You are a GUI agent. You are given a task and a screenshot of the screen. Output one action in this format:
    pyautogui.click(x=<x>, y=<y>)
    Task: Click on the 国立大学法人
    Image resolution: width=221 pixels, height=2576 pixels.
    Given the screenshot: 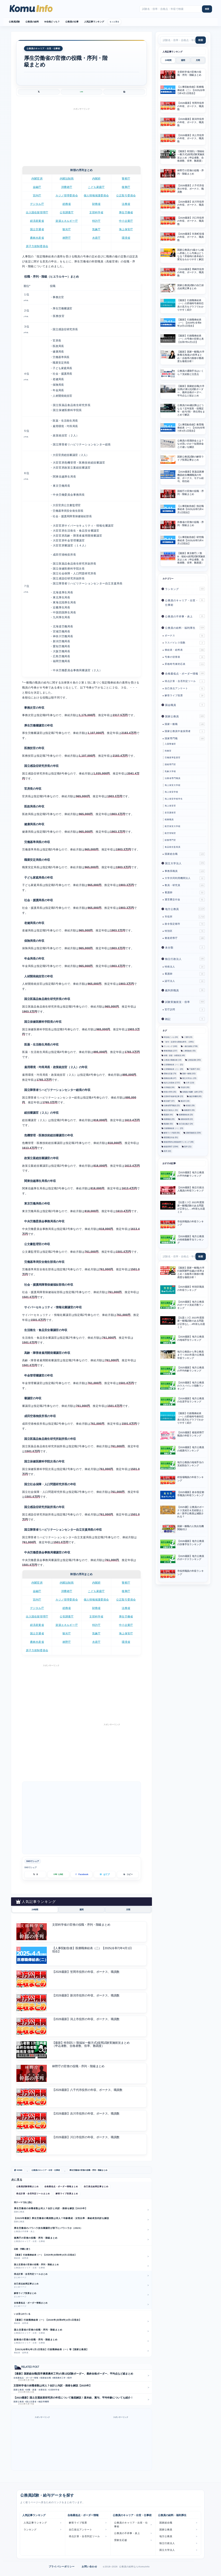 What is the action you would take?
    pyautogui.click(x=185, y=863)
    